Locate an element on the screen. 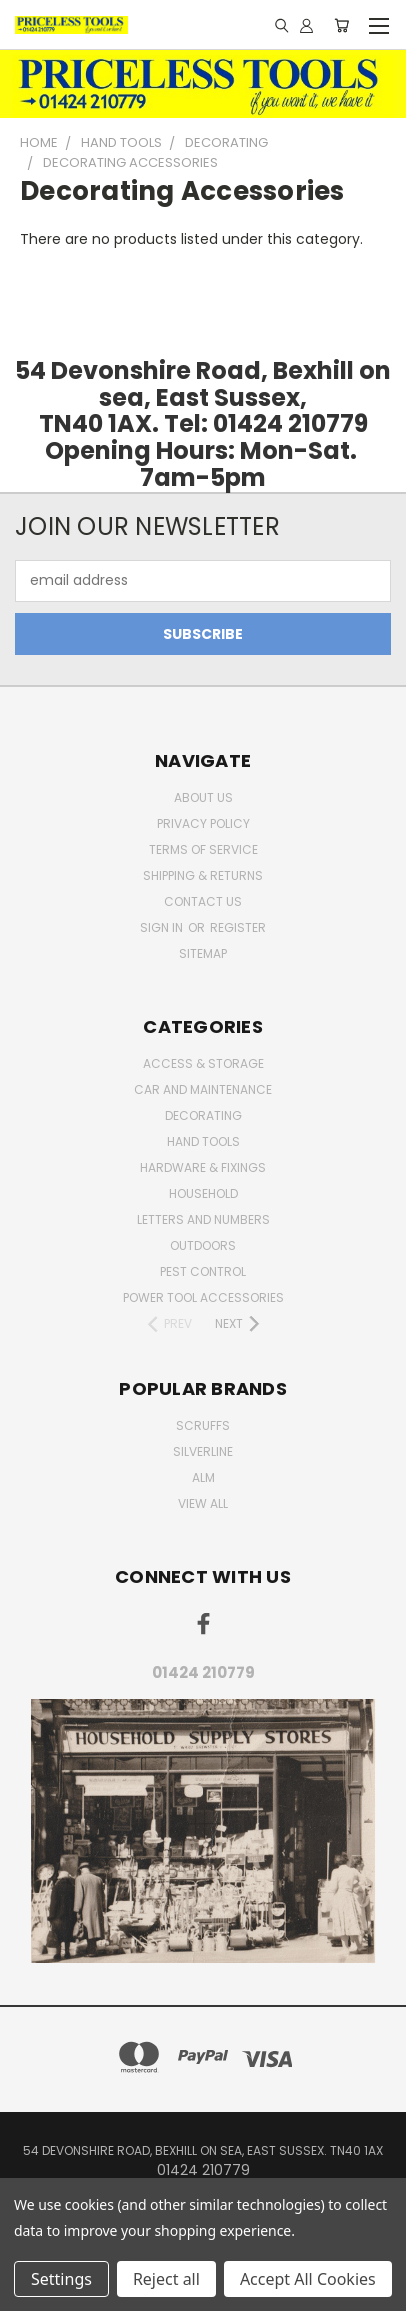 The image size is (406, 2311). Silverline is located at coordinates (203, 1451).